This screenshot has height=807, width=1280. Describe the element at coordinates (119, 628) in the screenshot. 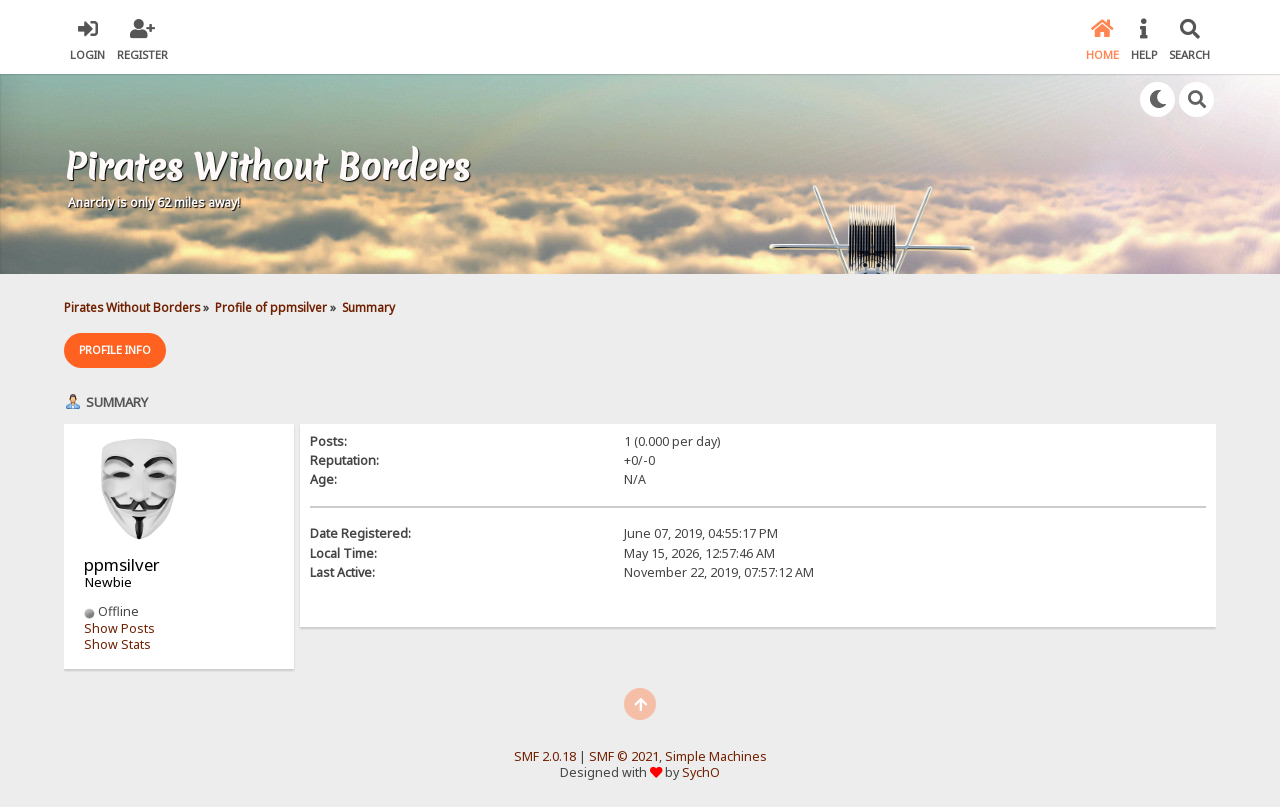

I see `Show Posts` at that location.